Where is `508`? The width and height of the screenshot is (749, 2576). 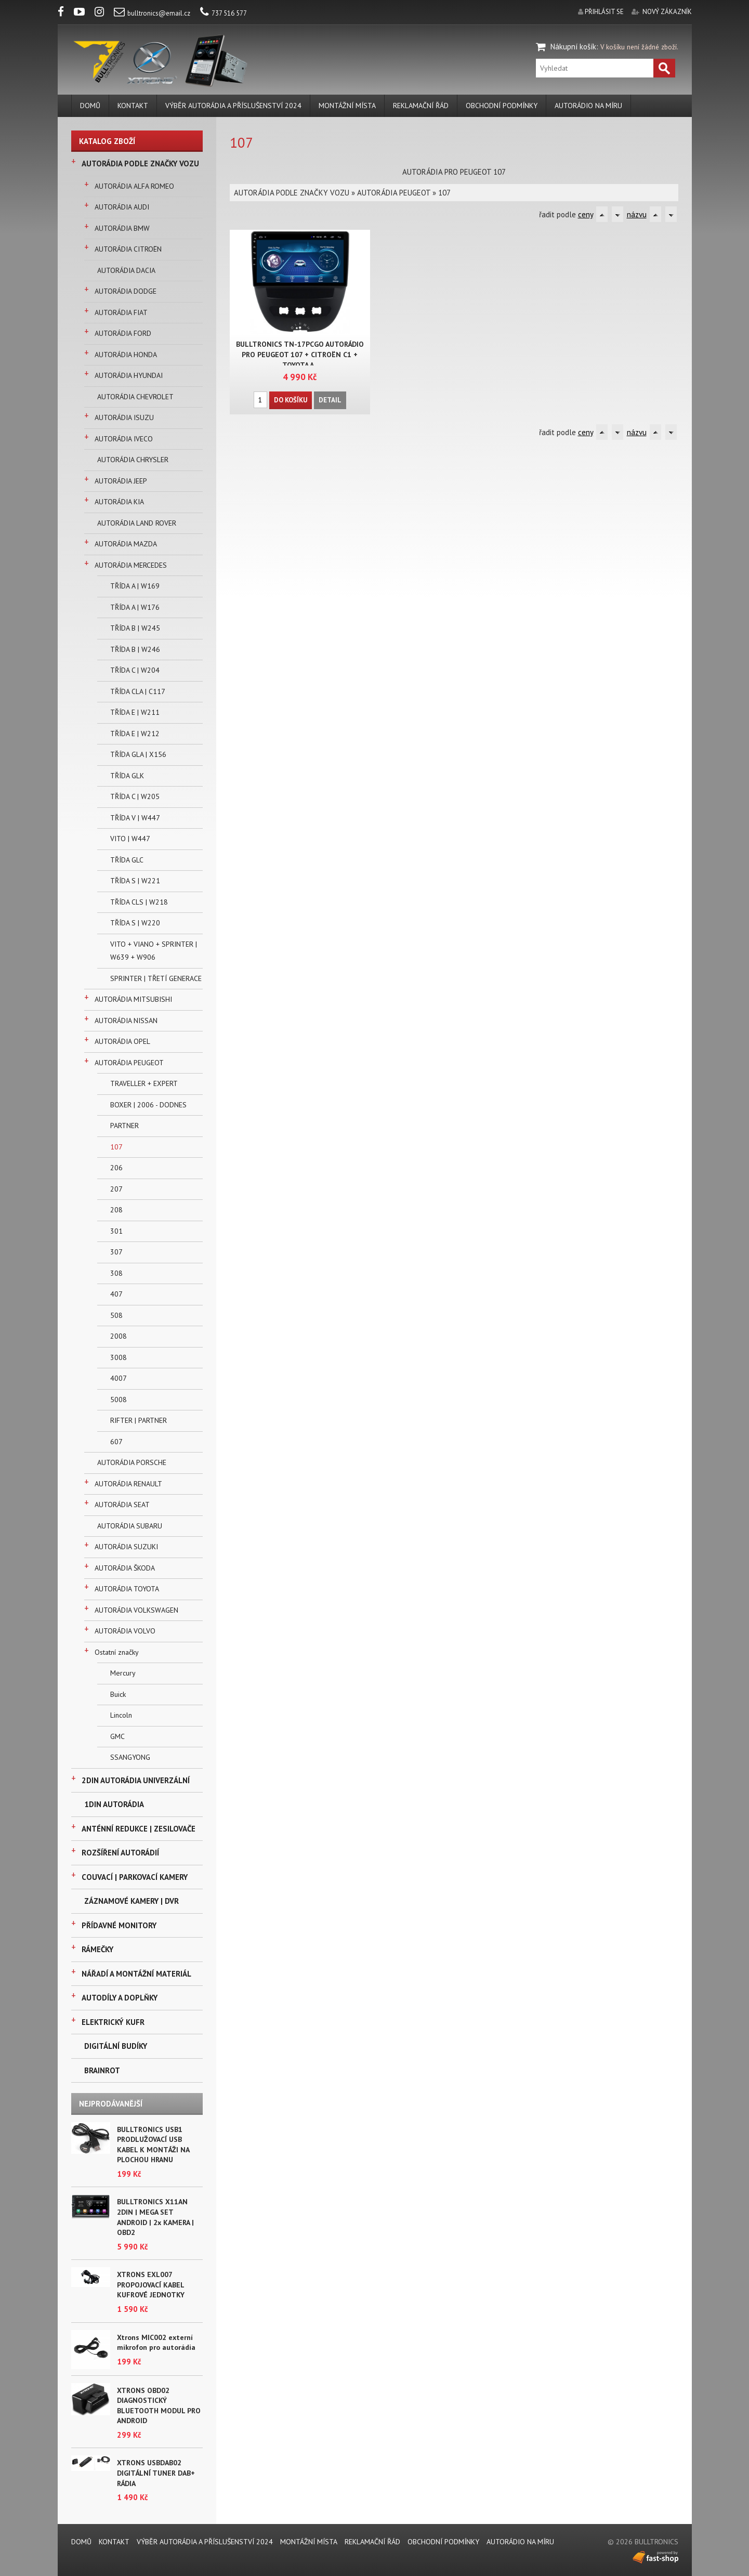
508 is located at coordinates (116, 1315).